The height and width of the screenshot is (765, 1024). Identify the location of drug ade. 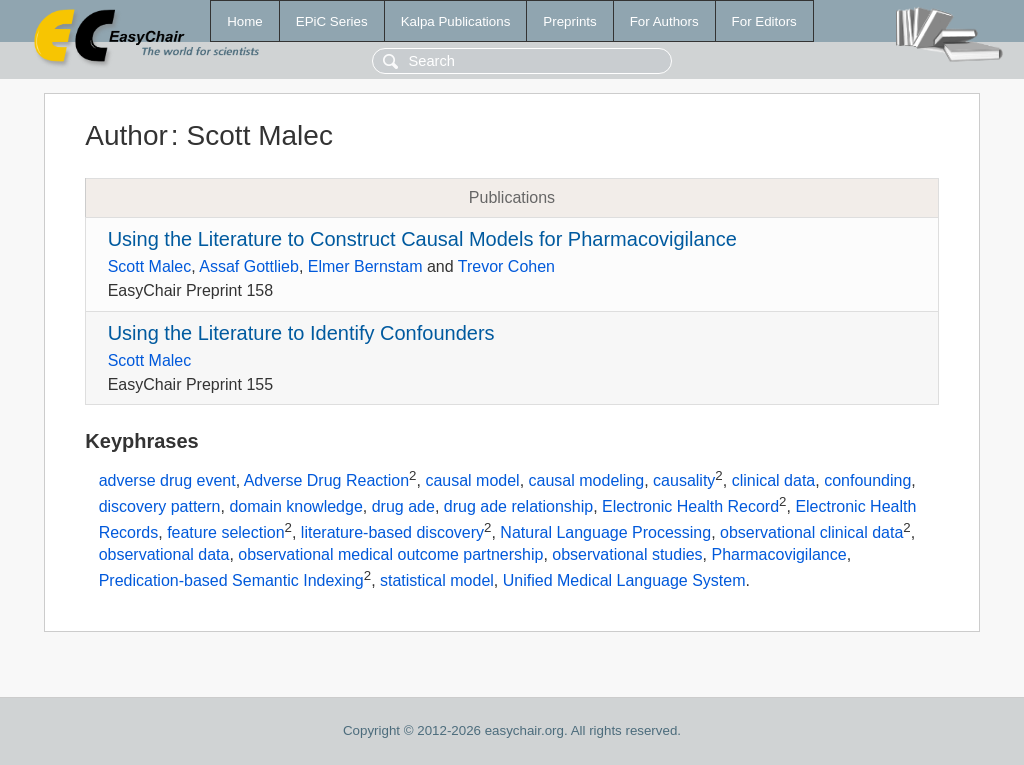
(403, 506).